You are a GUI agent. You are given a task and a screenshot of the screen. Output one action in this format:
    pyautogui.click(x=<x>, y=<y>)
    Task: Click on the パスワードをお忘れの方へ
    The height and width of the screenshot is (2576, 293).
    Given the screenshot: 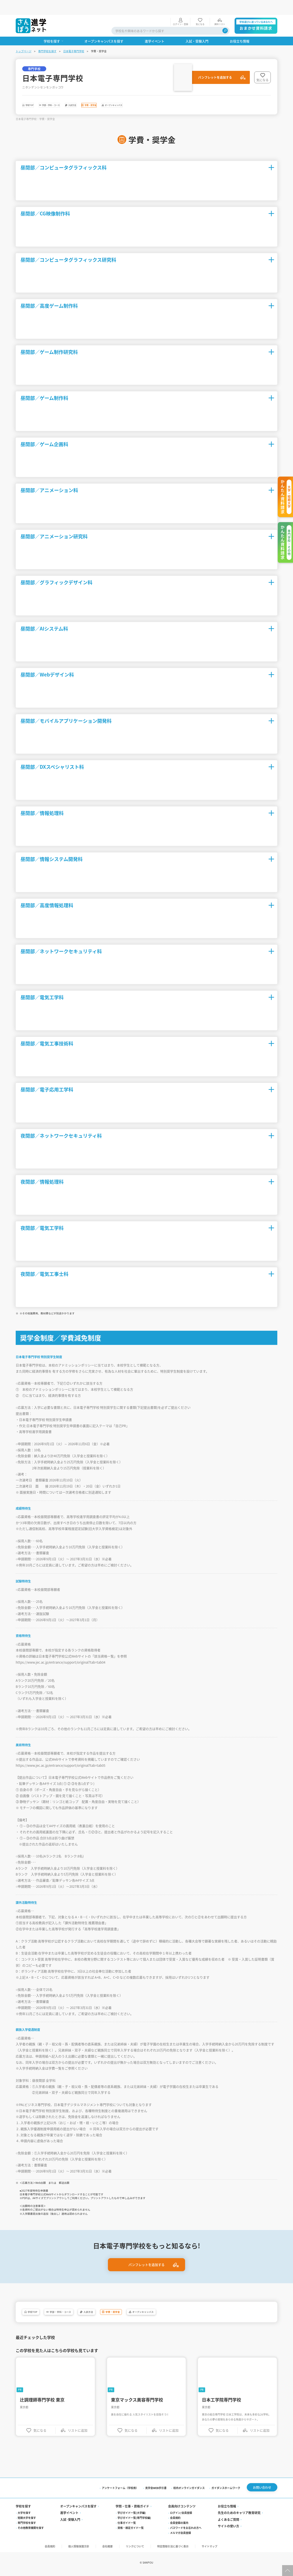 What is the action you would take?
    pyautogui.click(x=185, y=2530)
    